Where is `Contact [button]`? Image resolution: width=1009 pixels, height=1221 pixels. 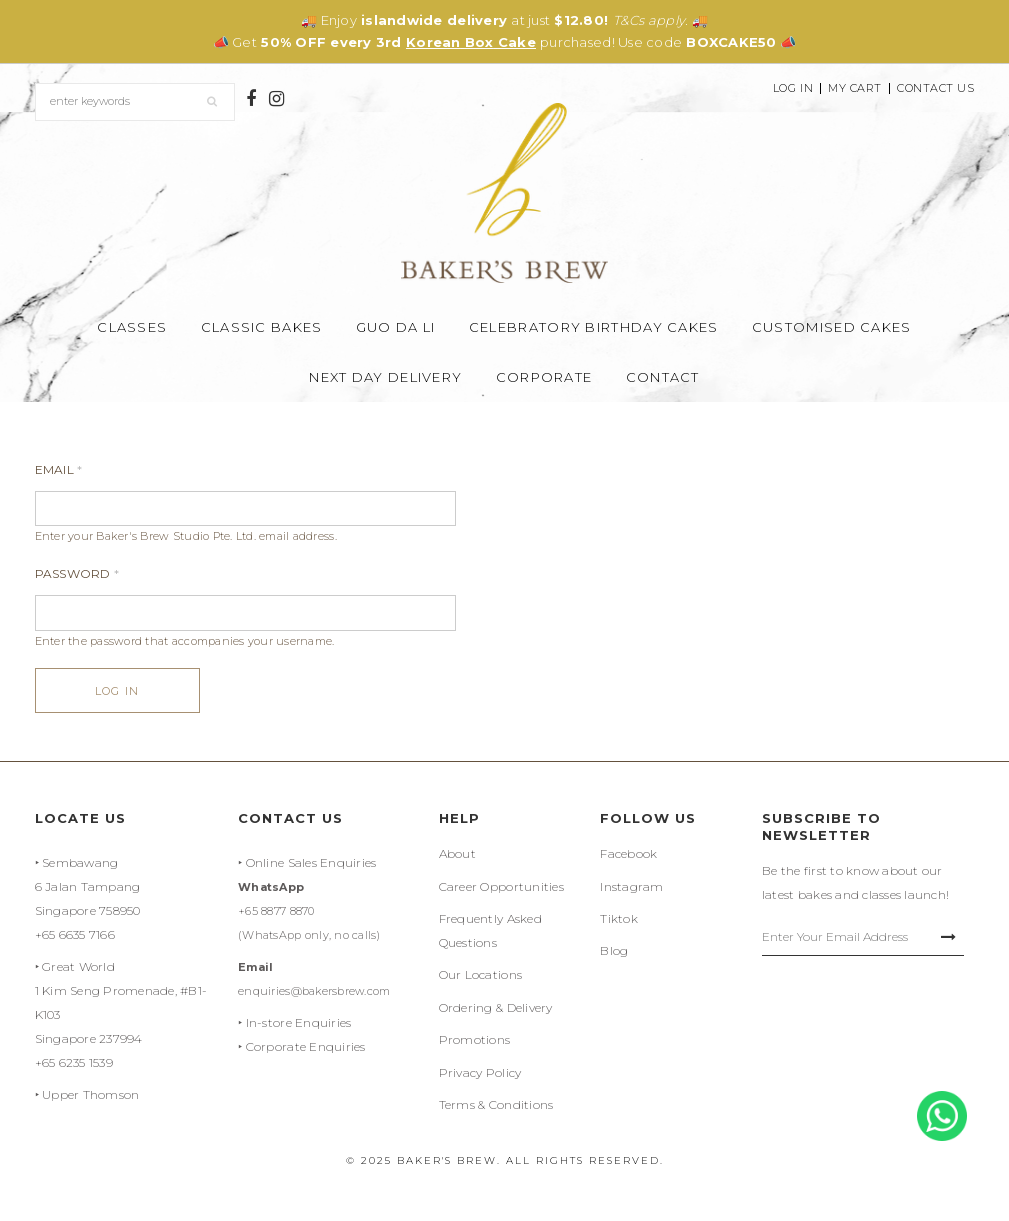
Contact [button] is located at coordinates (663, 377).